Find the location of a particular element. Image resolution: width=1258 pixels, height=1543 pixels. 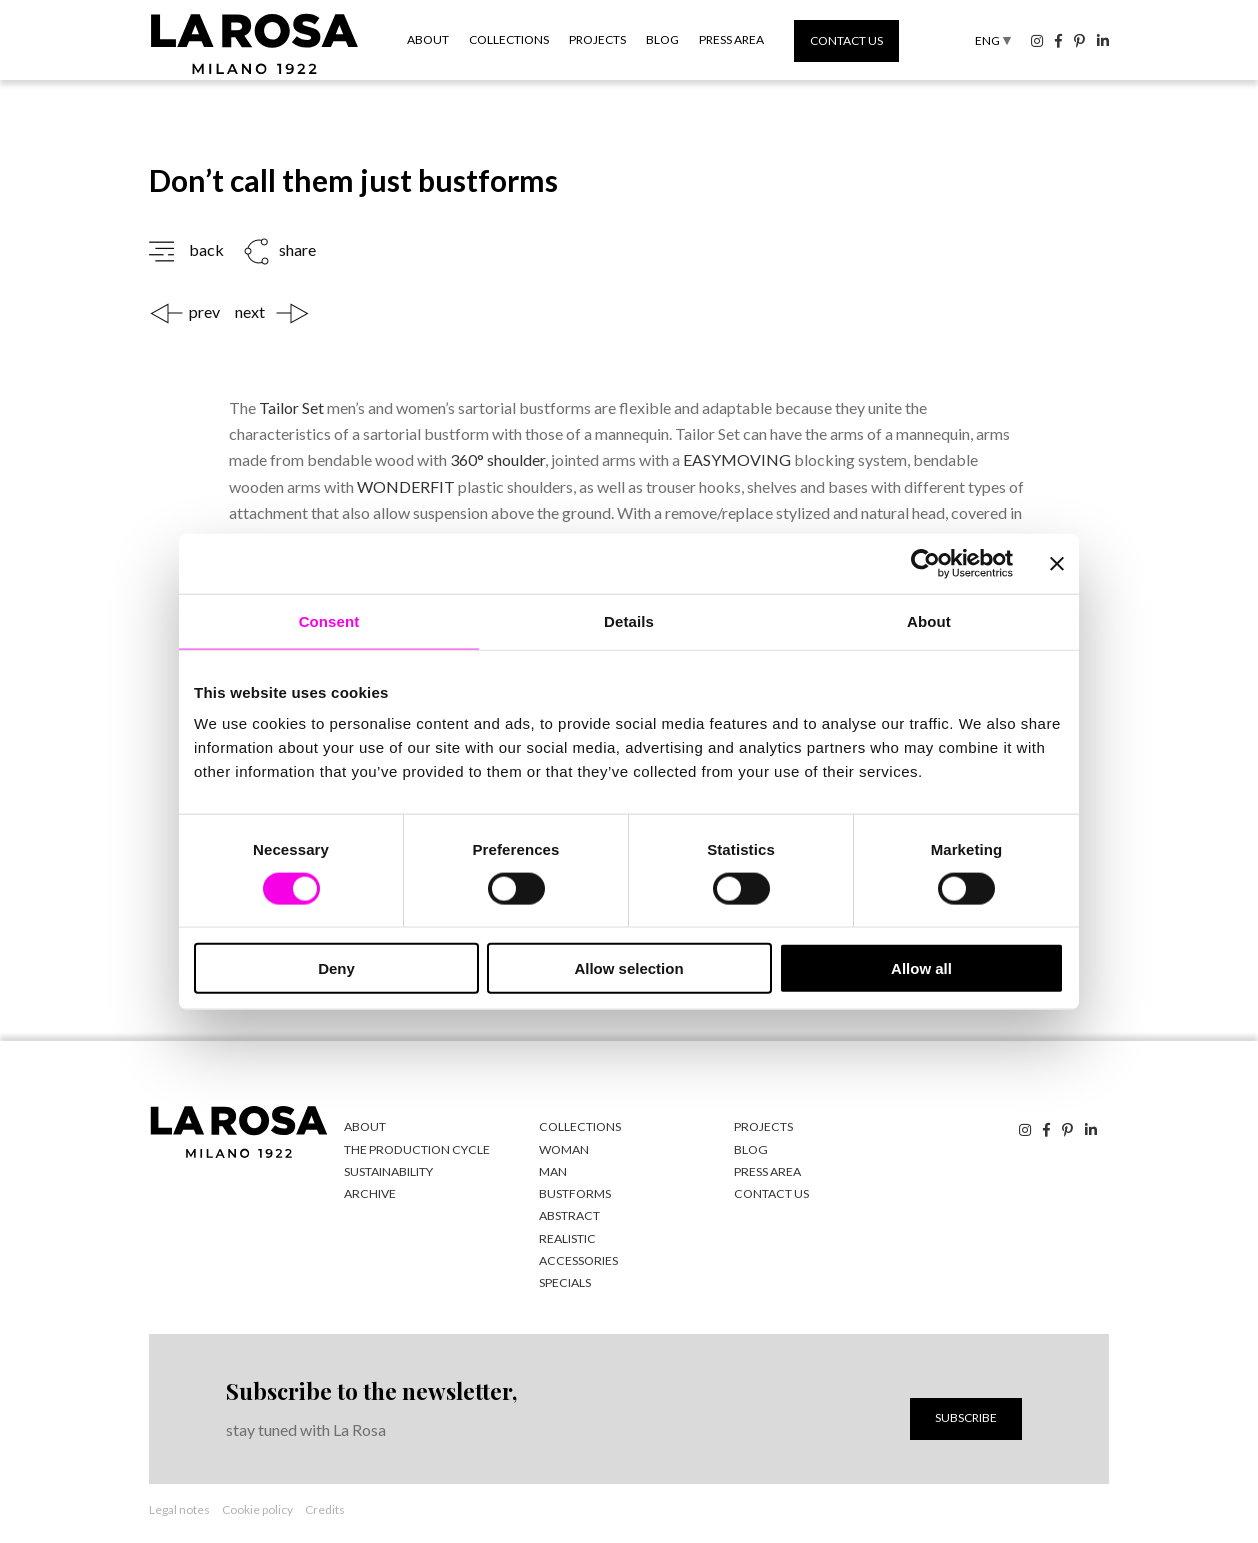

About is located at coordinates (428, 39).